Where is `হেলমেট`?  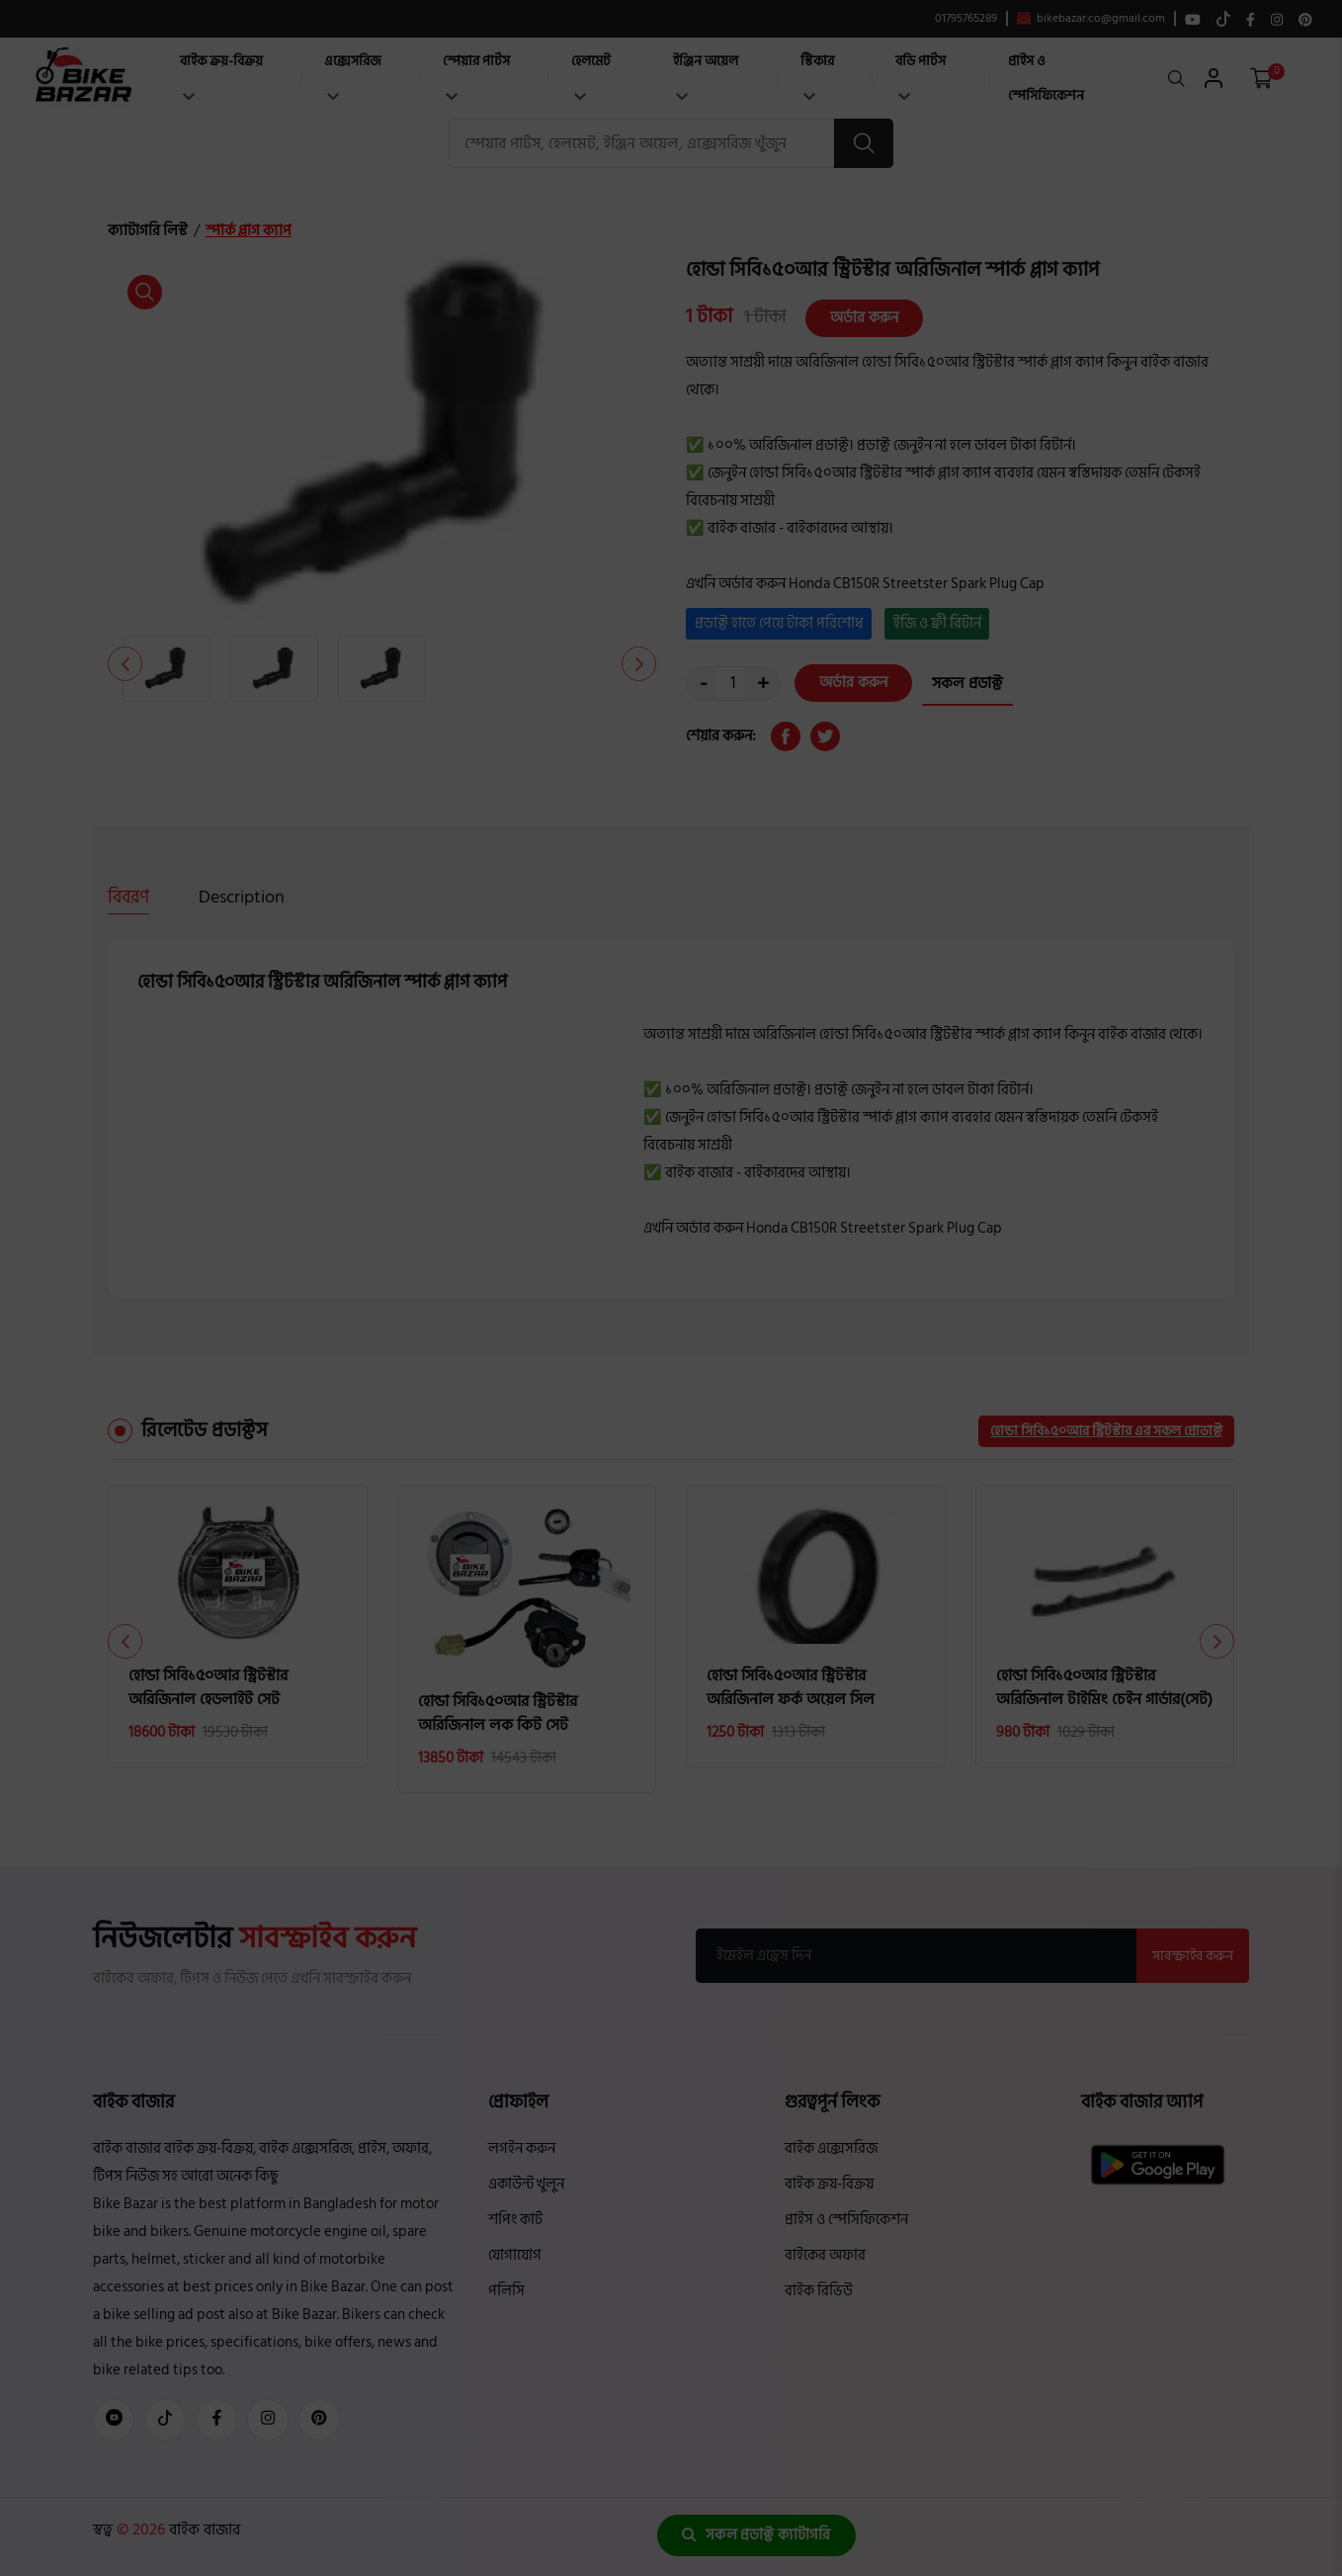 হেলমেট is located at coordinates (591, 74).